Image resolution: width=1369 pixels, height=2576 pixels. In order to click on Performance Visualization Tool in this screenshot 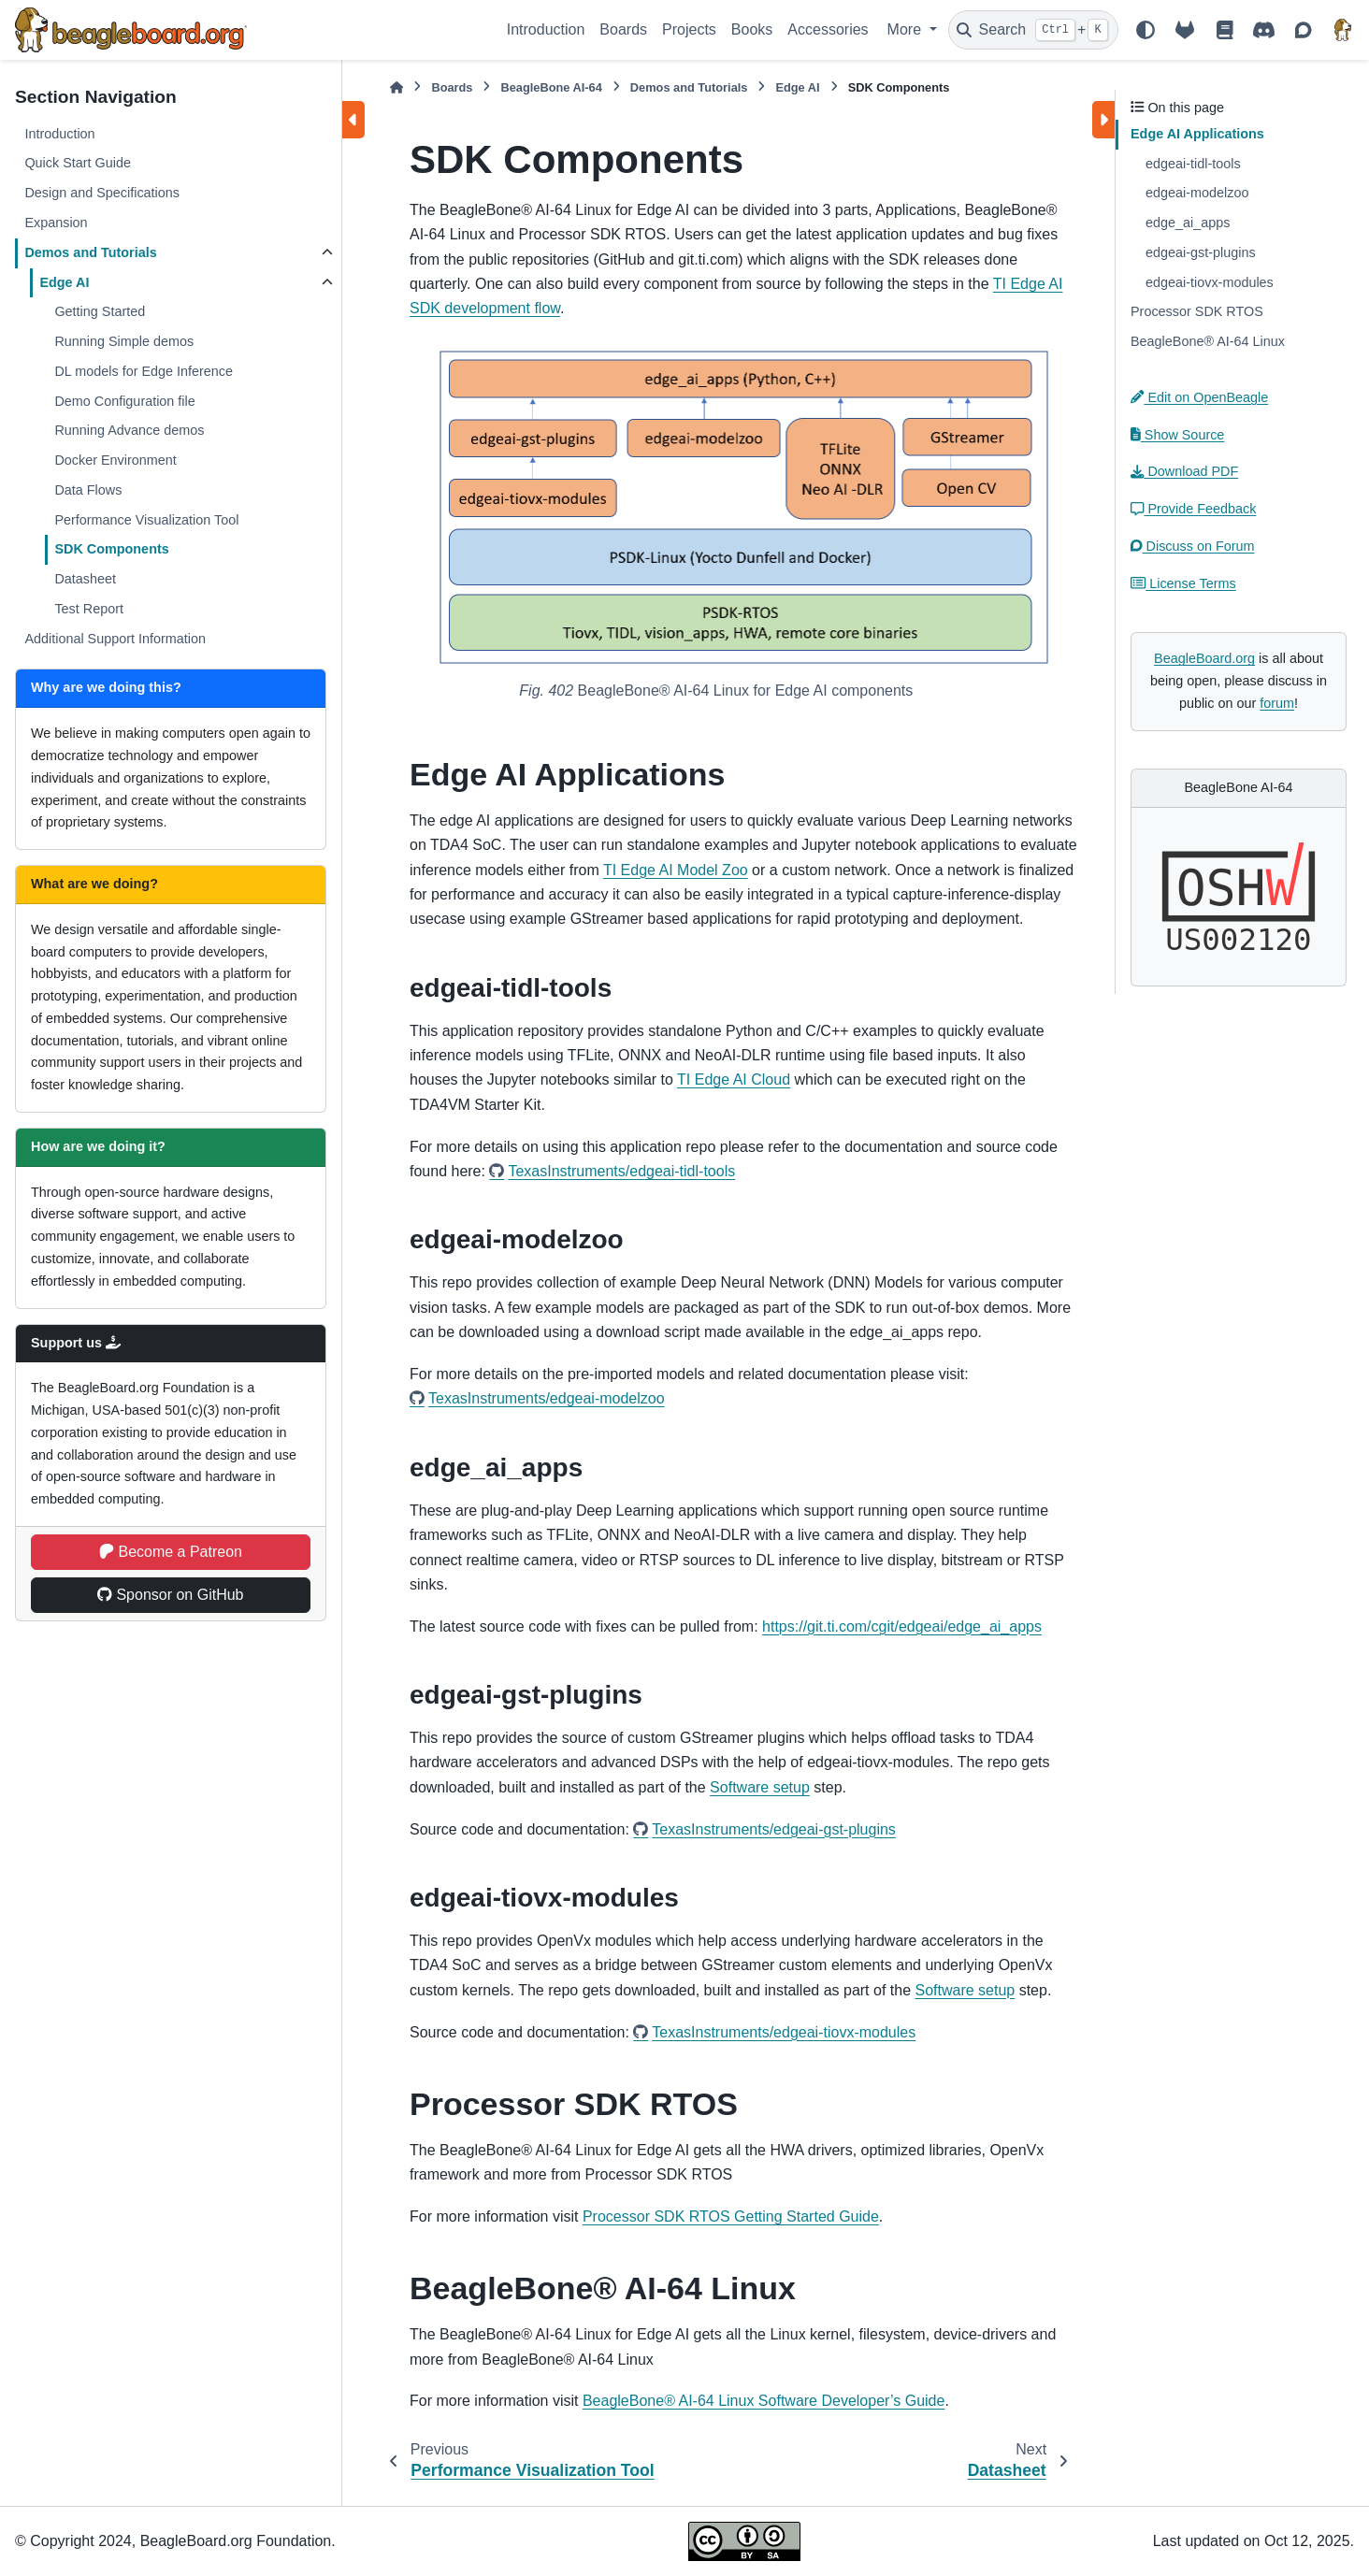, I will do `click(146, 519)`.